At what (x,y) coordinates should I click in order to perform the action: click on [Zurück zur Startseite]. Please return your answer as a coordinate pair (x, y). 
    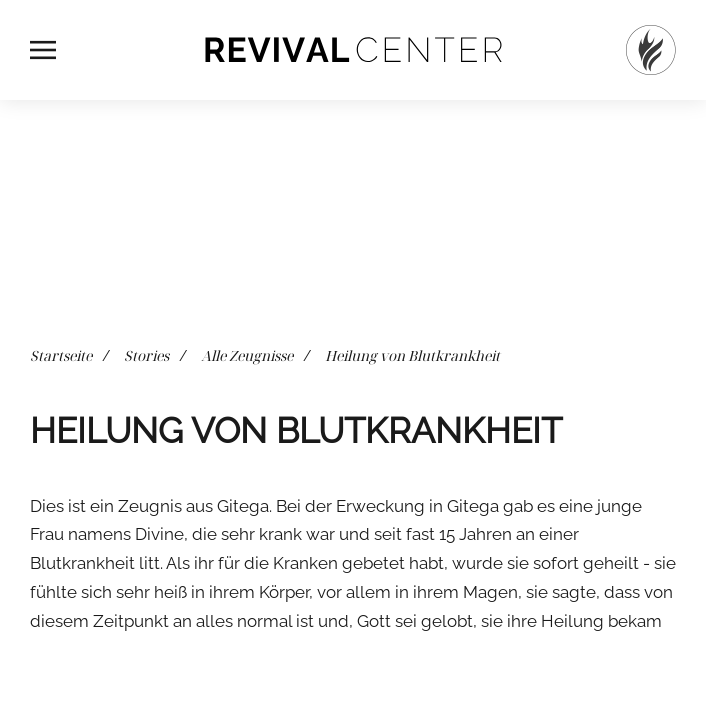
    Looking at the image, I should click on (353, 50).